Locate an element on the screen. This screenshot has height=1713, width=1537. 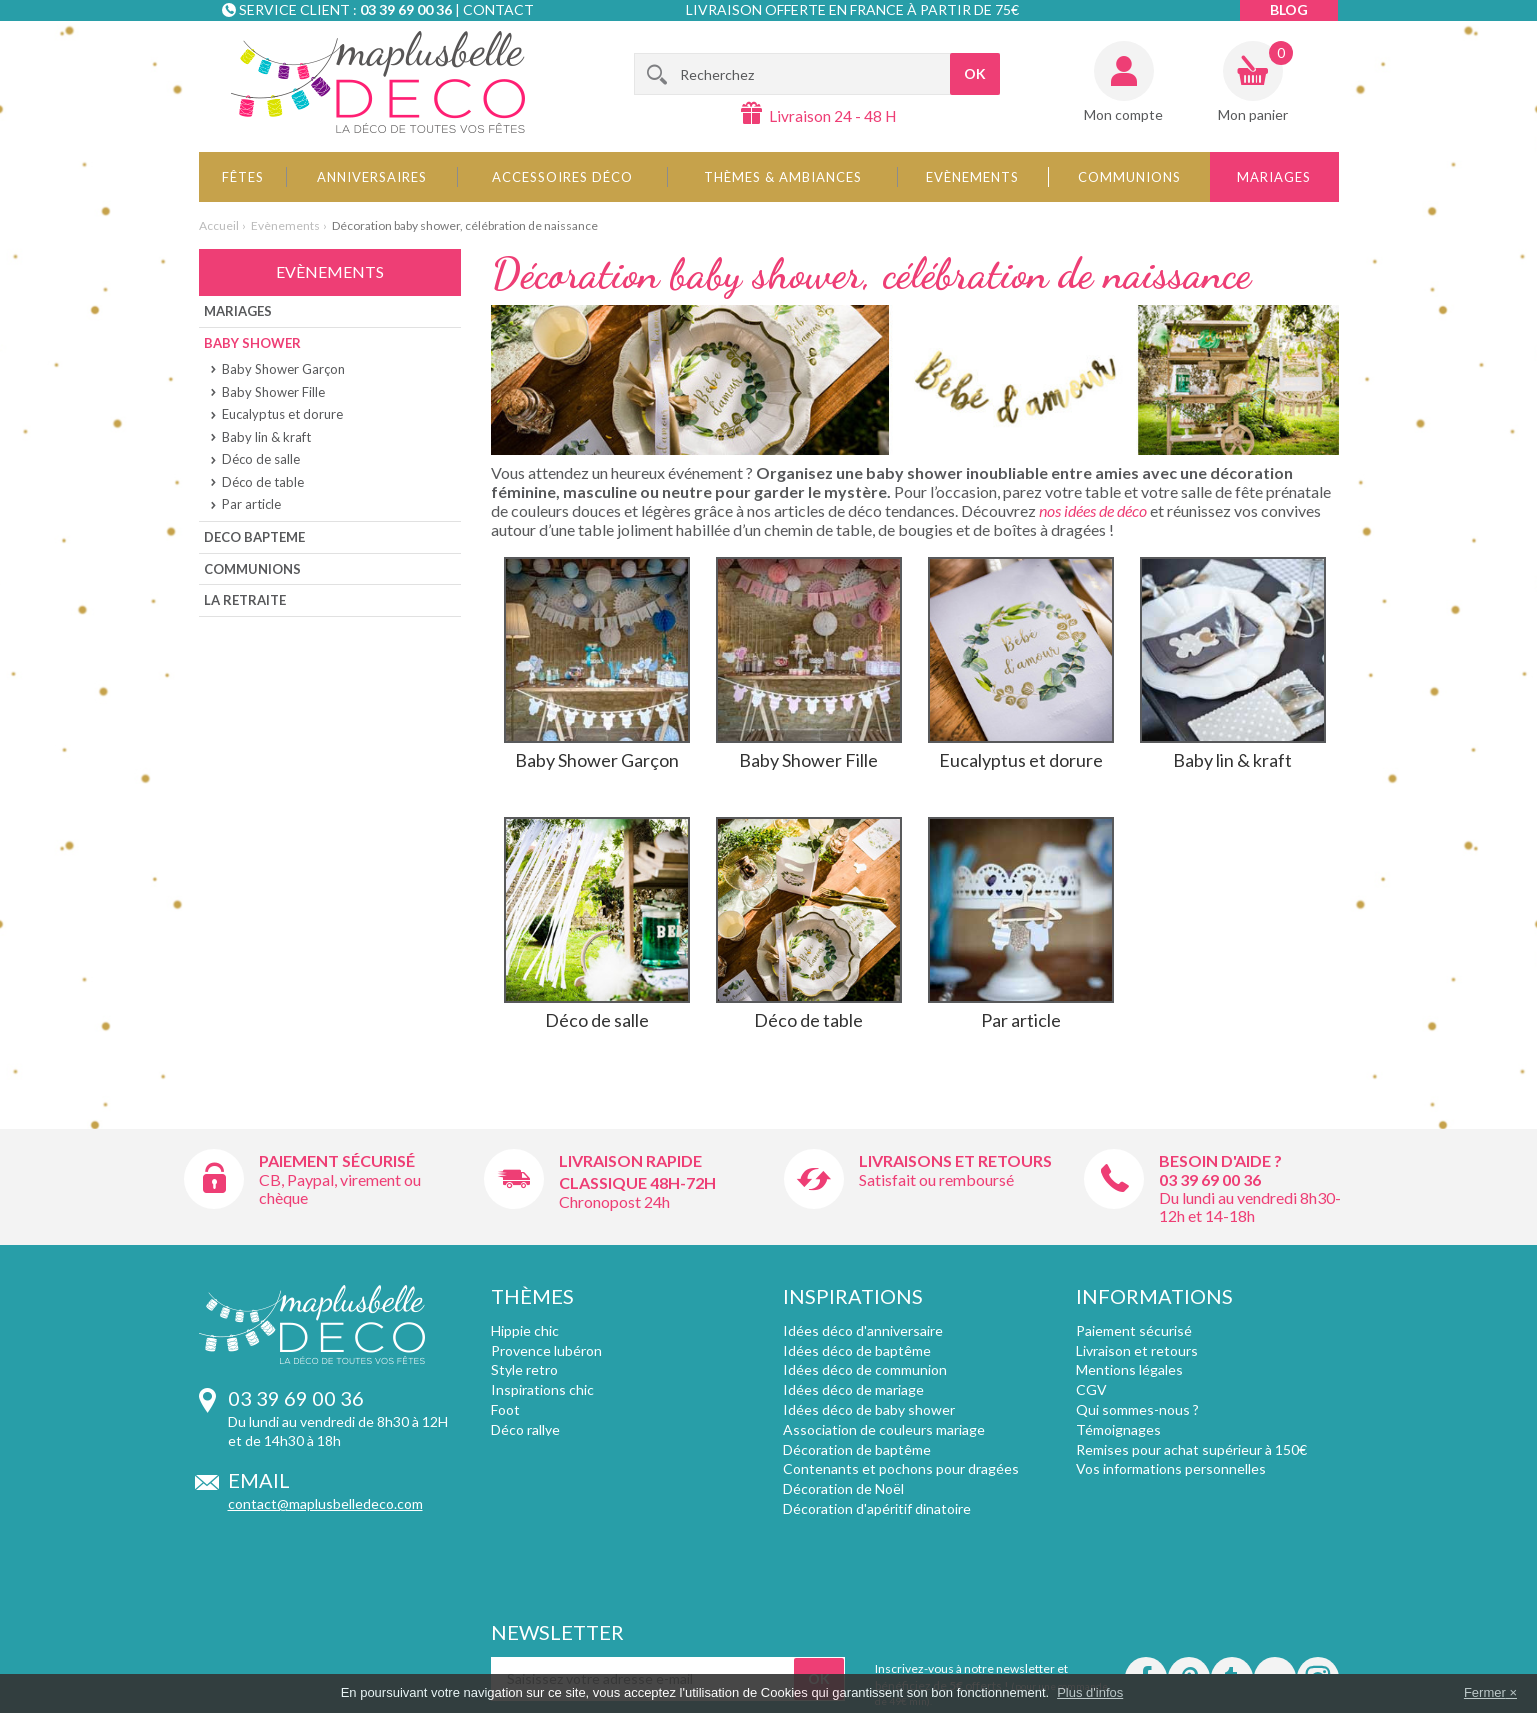
Livraison et retours is located at coordinates (1137, 1350).